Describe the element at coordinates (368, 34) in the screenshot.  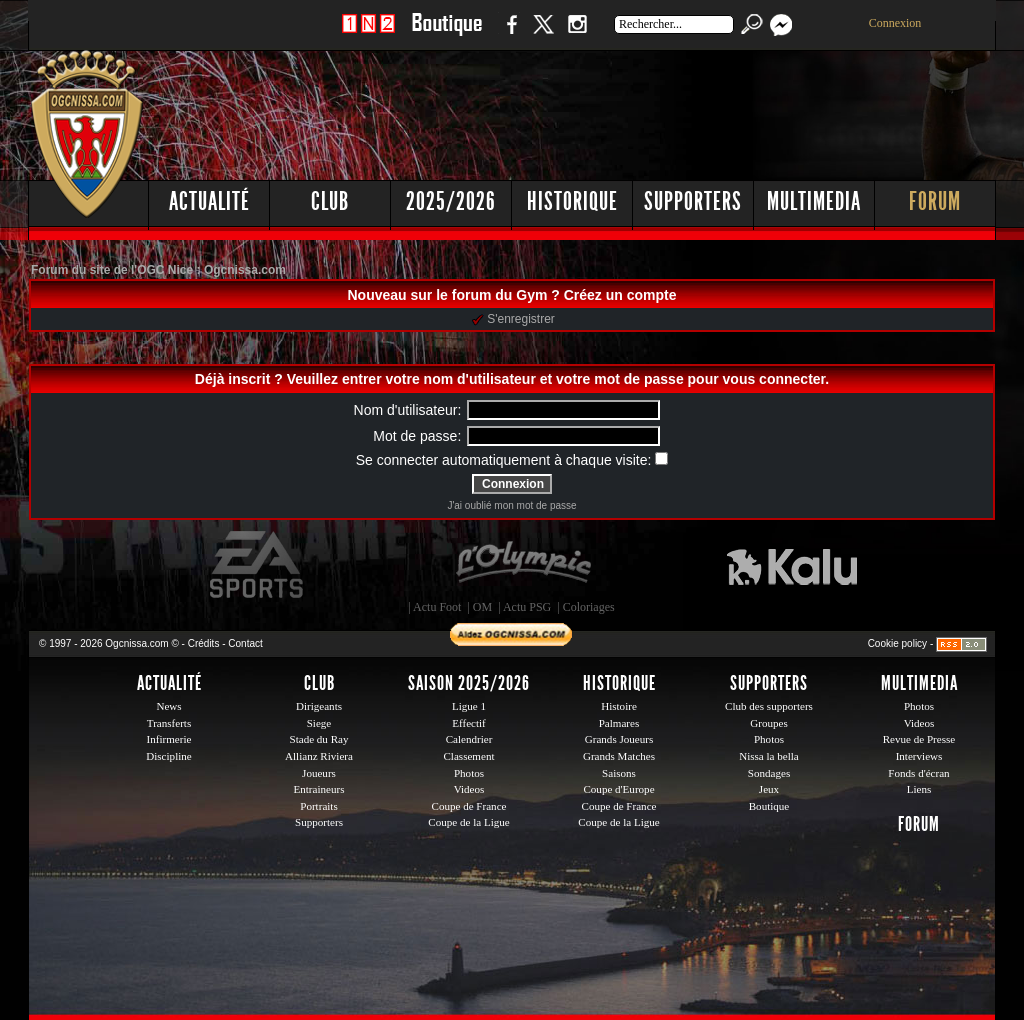
I see `1 N 2` at that location.